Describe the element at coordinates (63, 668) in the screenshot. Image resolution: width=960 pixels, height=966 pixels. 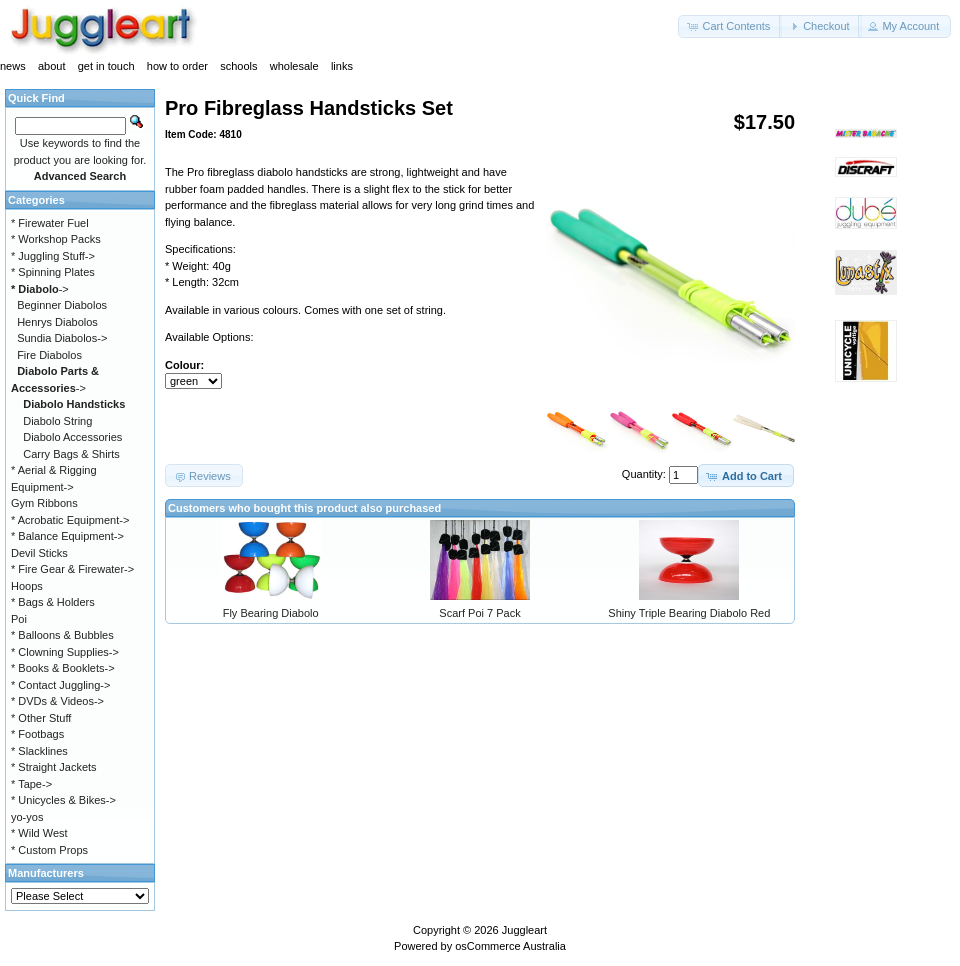
I see `* Books & Booklets->` at that location.